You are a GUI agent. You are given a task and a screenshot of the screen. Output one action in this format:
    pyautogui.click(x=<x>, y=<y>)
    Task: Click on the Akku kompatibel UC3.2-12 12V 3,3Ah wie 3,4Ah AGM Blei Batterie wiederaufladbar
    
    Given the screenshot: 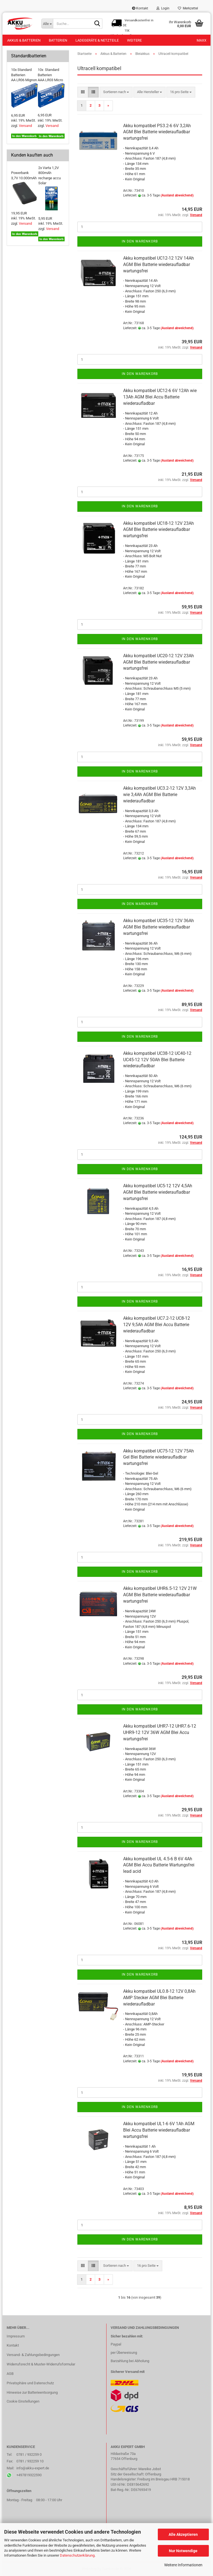 What is the action you would take?
    pyautogui.click(x=159, y=795)
    